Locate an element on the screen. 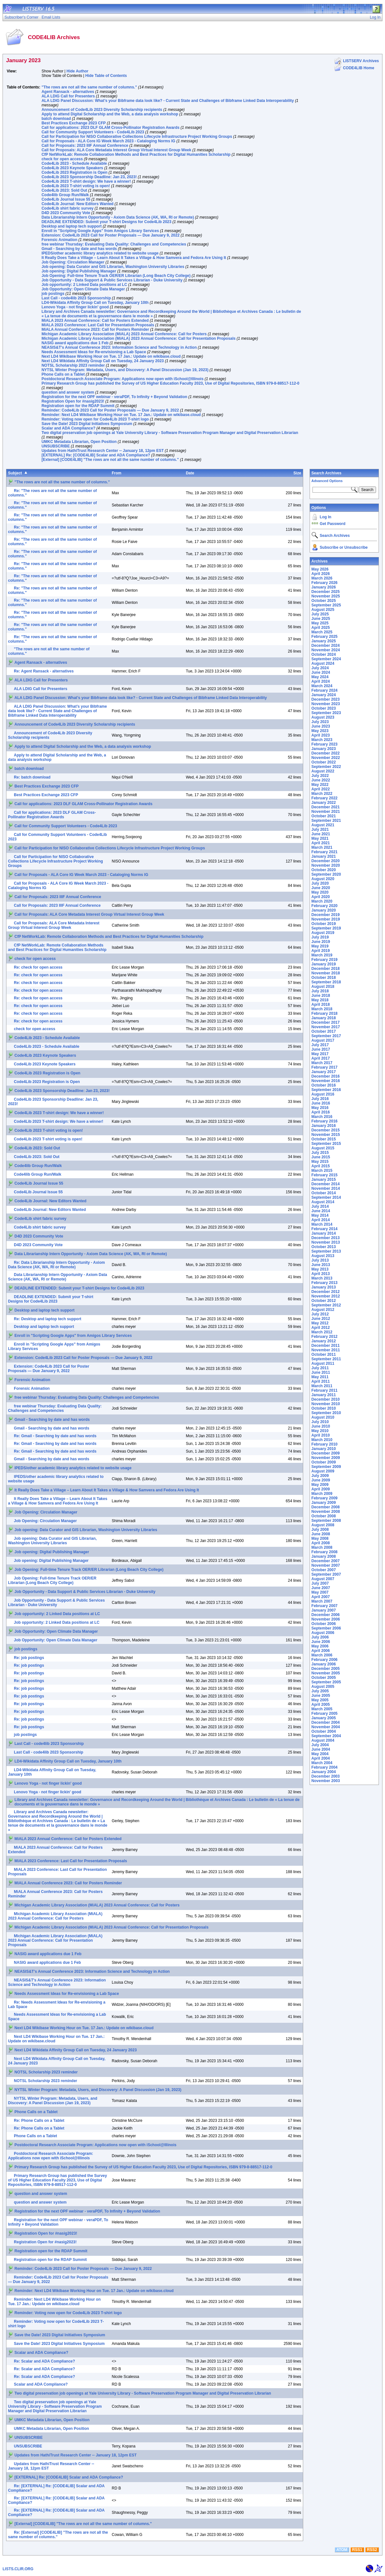 This screenshot has height=2576, width=385. February 2019 is located at coordinates (325, 959).